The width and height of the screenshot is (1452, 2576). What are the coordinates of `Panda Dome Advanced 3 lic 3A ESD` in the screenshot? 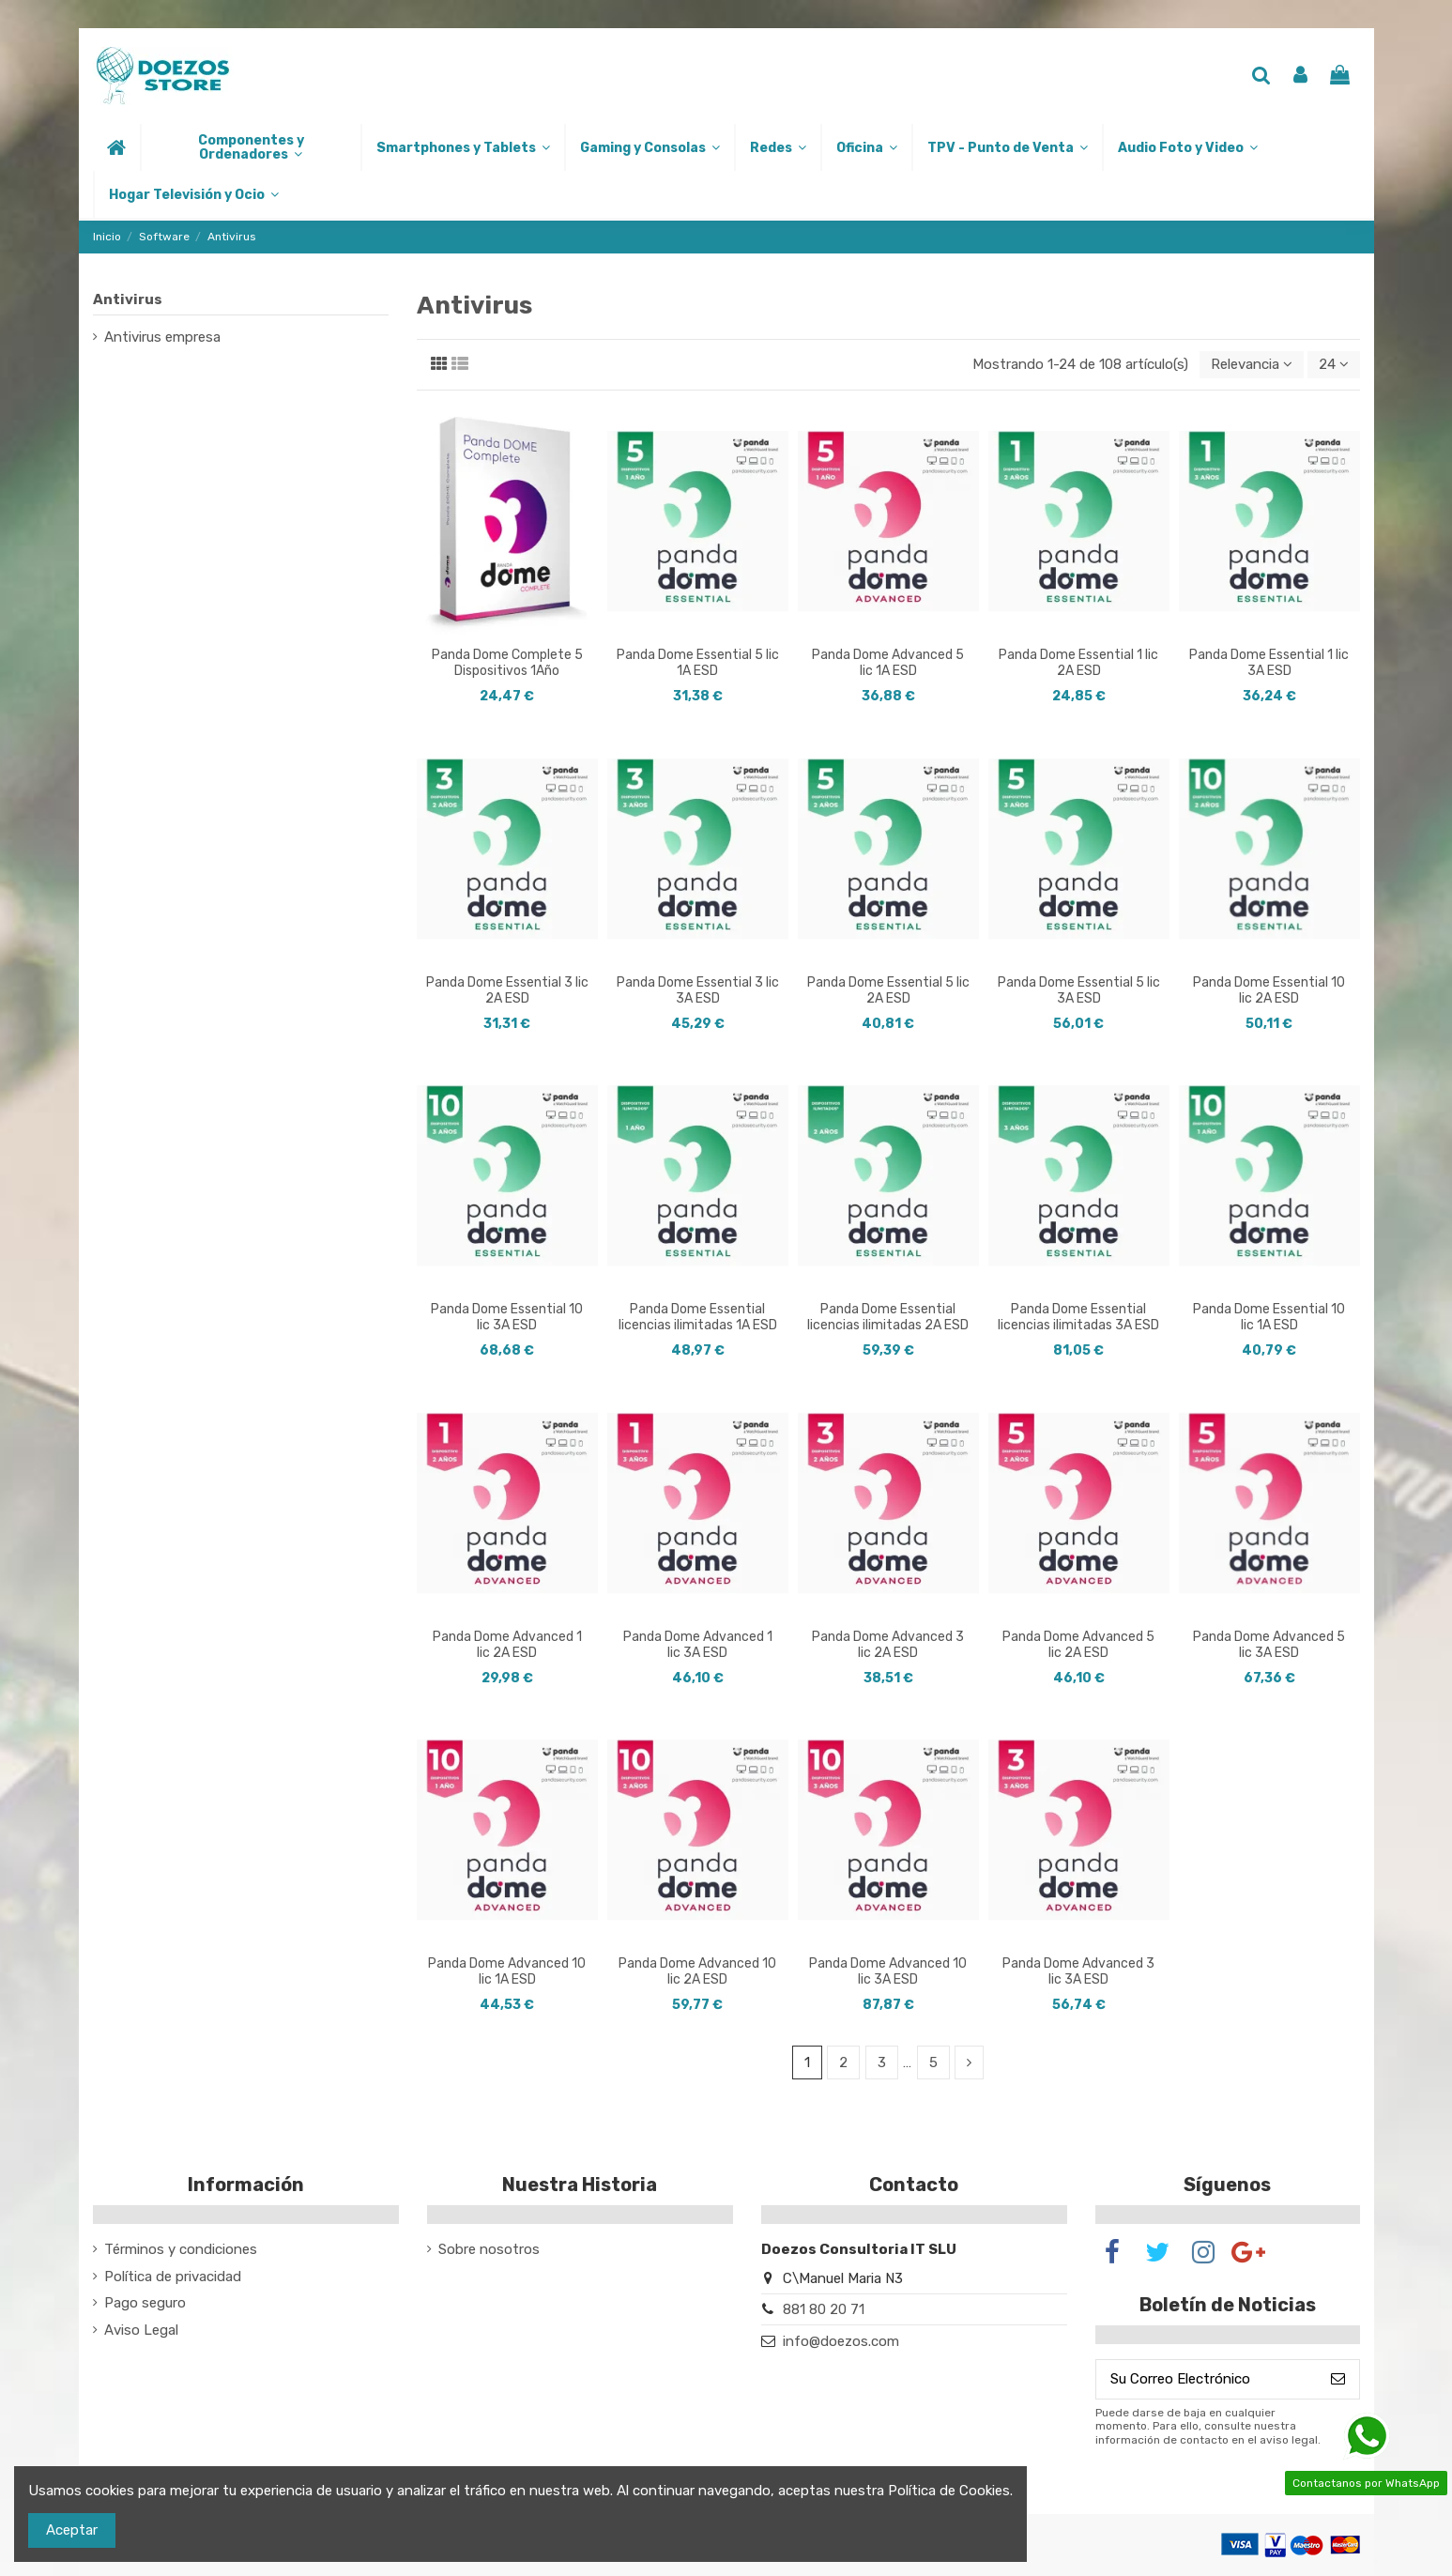 It's located at (1078, 1971).